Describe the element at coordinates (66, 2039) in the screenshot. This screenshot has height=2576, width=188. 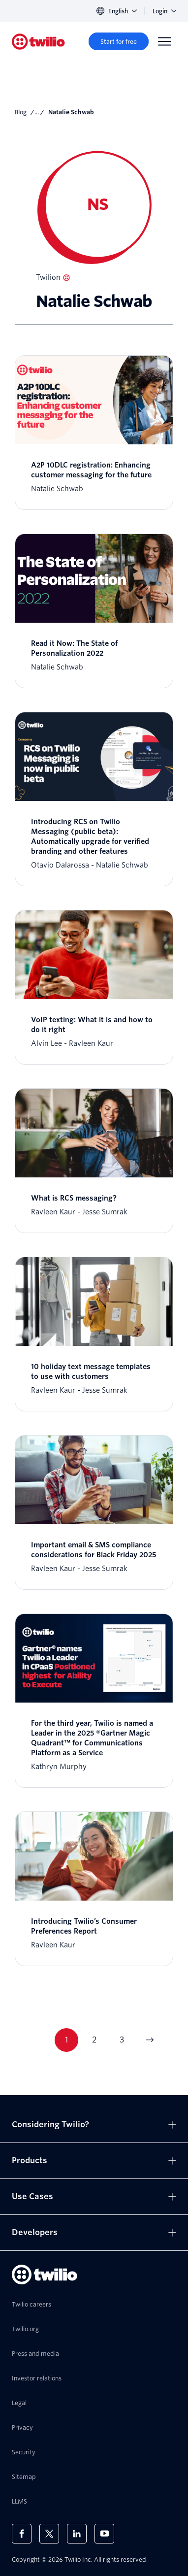
I see `1 [Go to page 1]` at that location.